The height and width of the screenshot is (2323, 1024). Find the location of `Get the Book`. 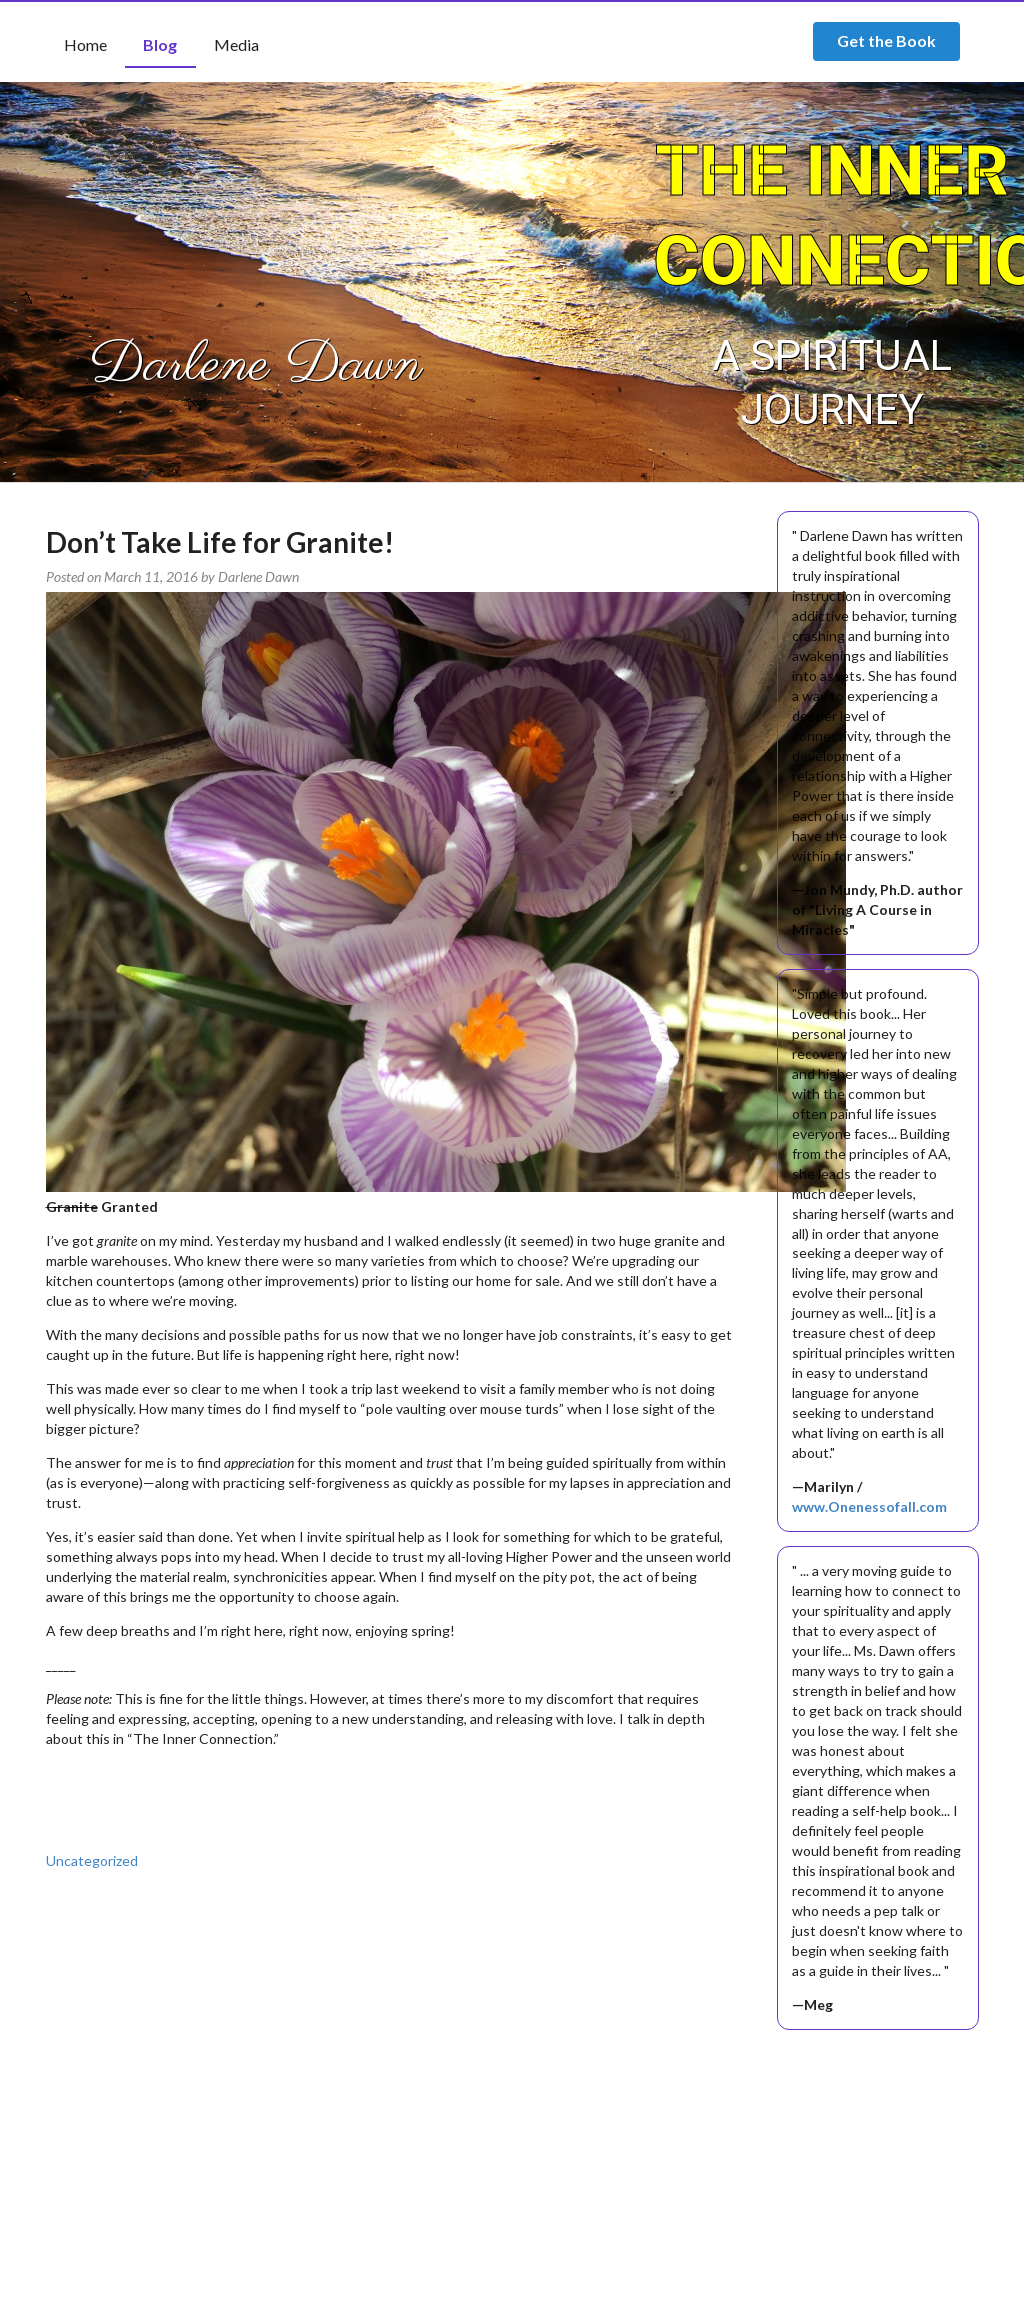

Get the Book is located at coordinates (886, 40).